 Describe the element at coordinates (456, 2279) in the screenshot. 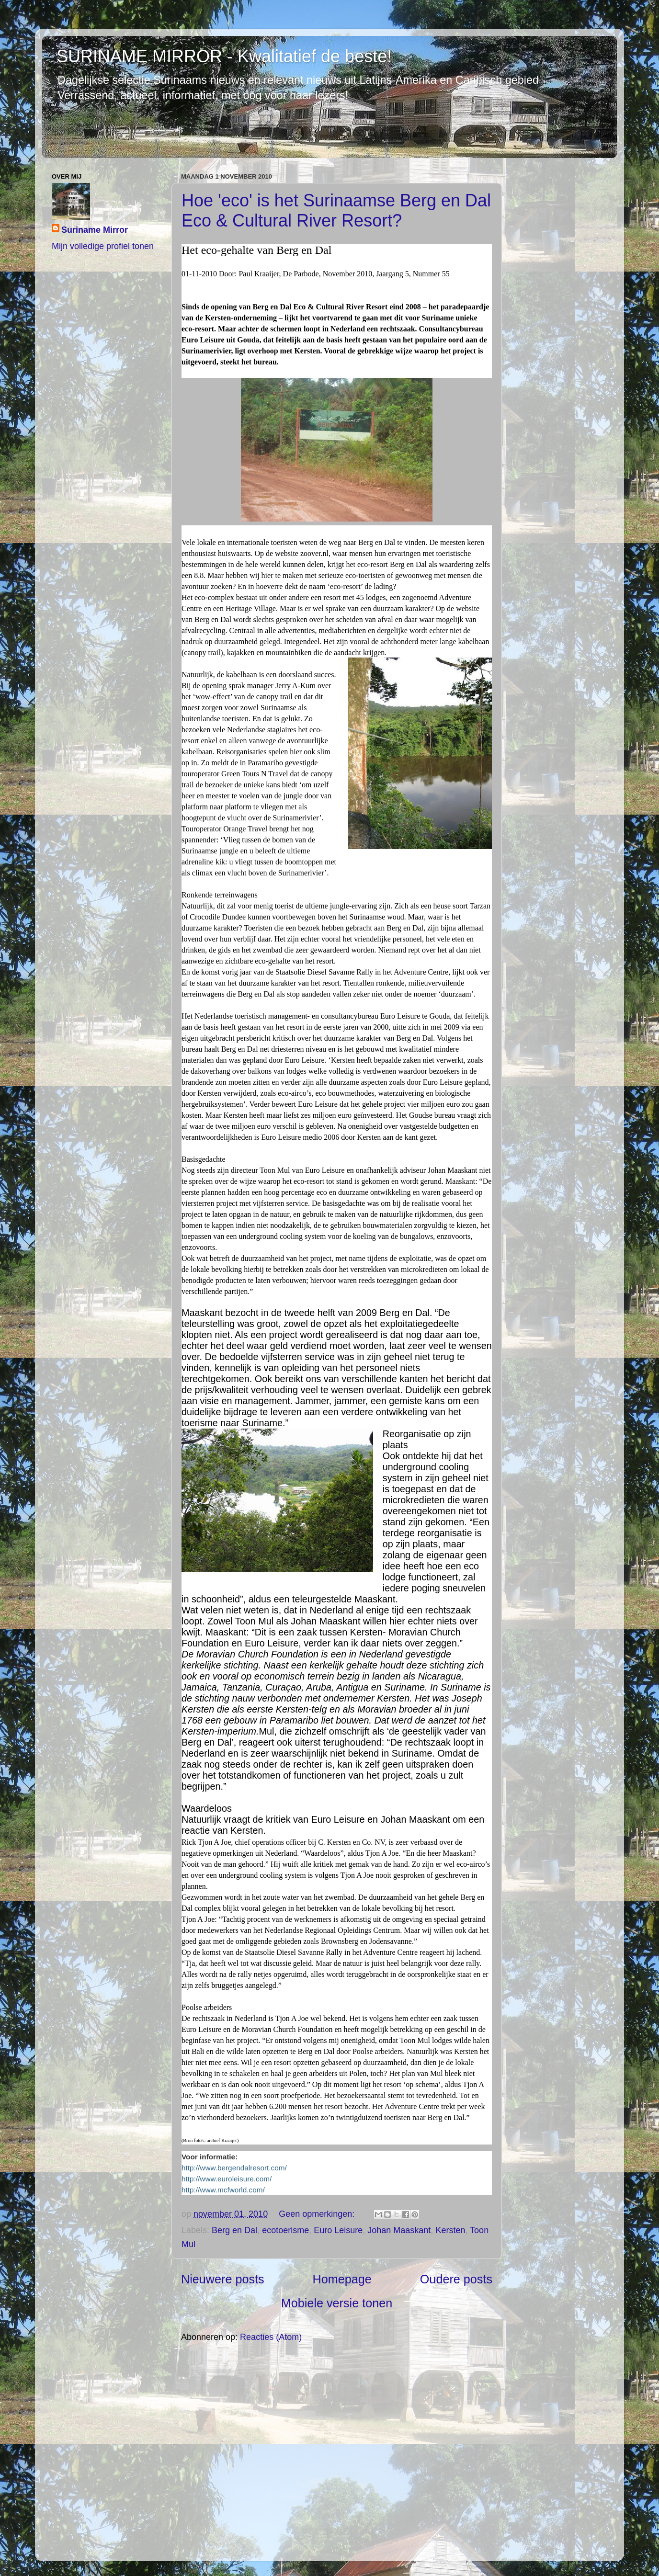

I see `Oudere posts` at that location.